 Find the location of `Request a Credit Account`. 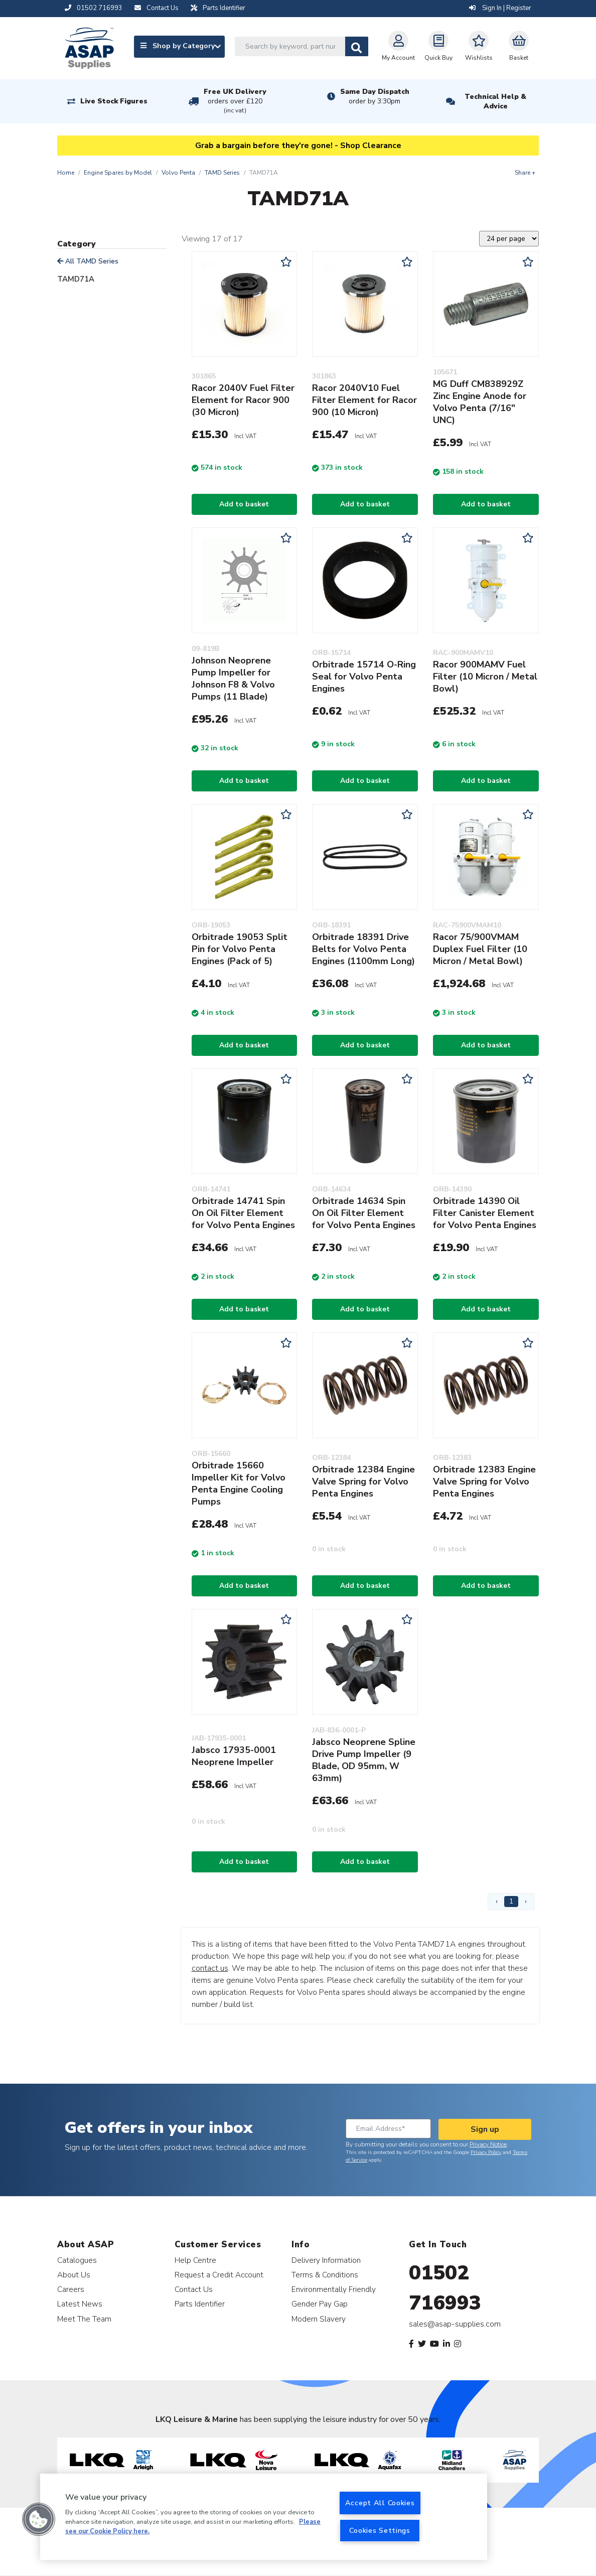

Request a Credit Account is located at coordinates (219, 2274).